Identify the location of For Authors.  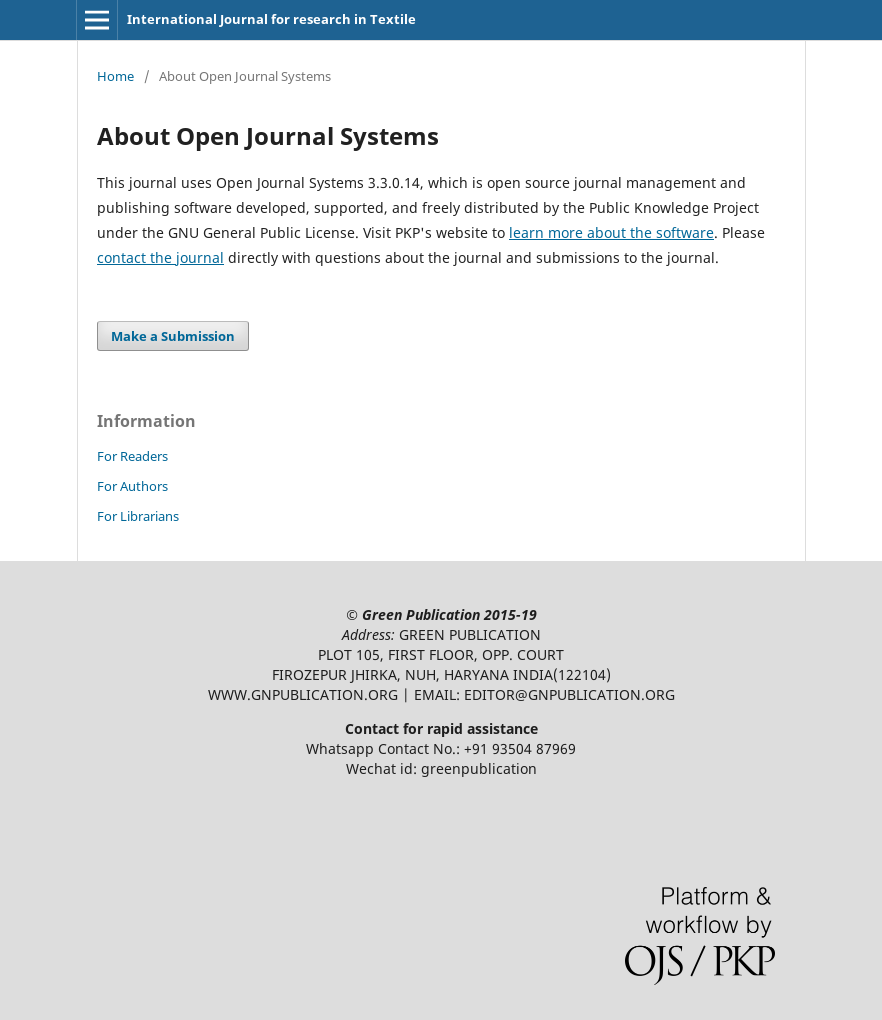
(132, 486).